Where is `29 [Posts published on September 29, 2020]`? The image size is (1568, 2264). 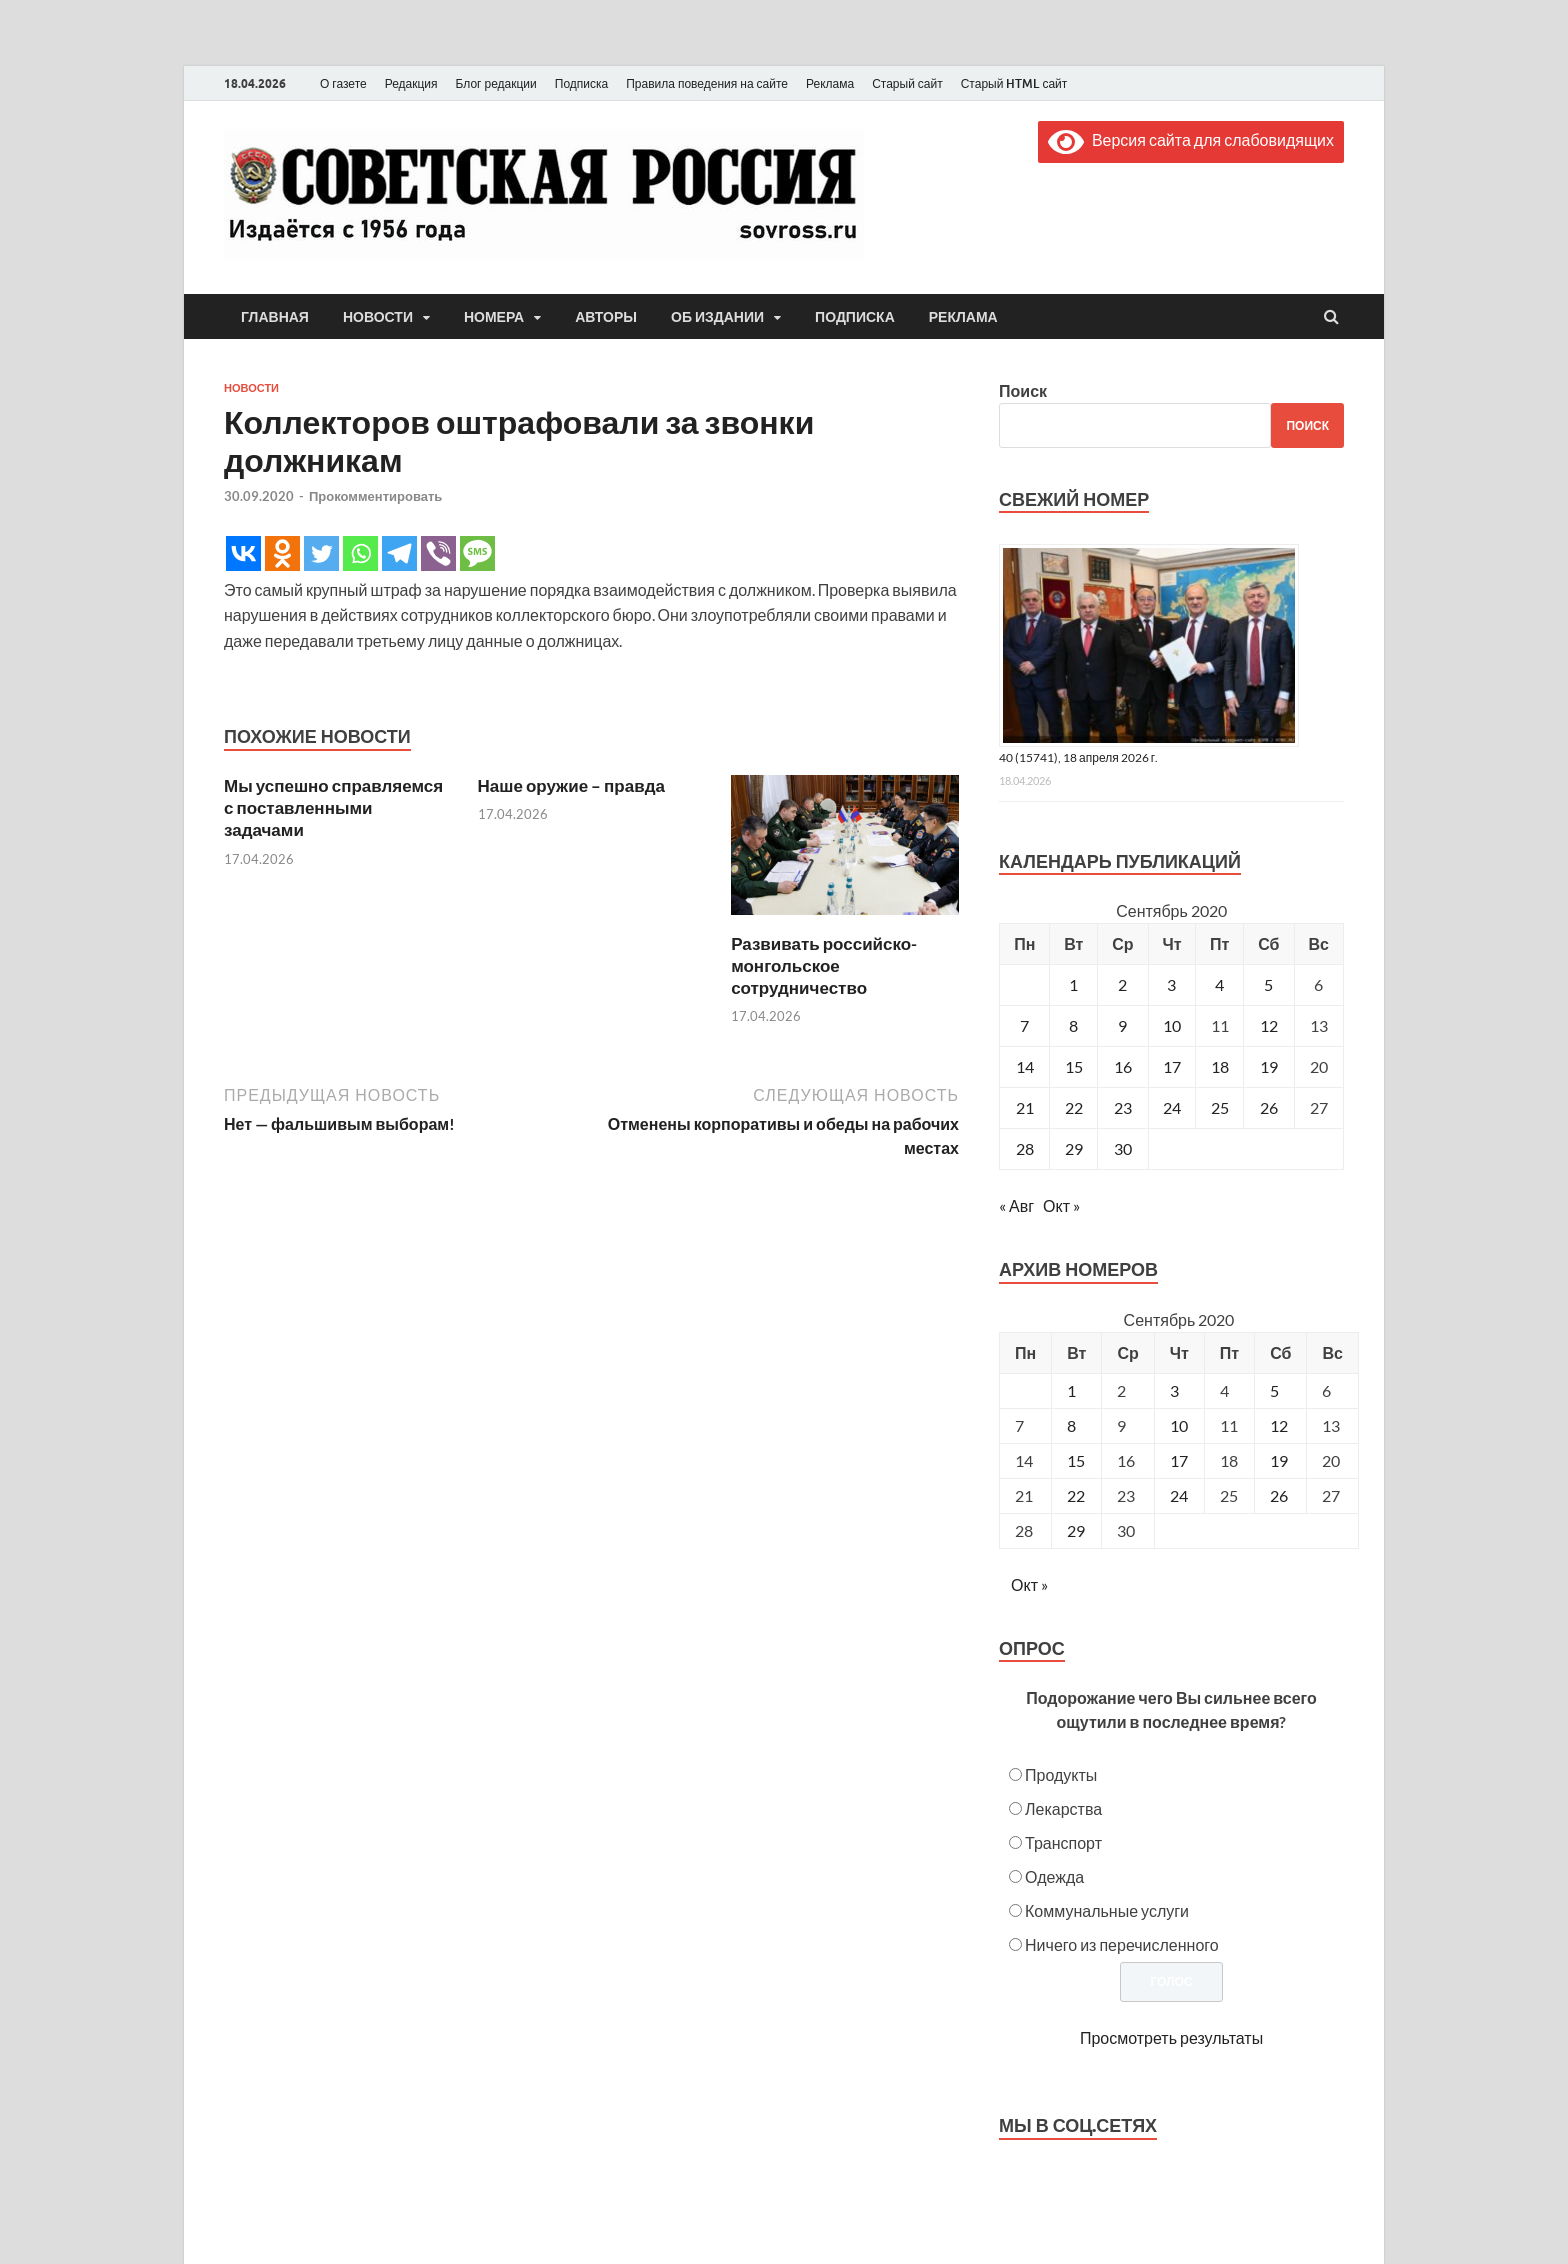 29 [Posts published on September 29, 2020] is located at coordinates (1076, 1530).